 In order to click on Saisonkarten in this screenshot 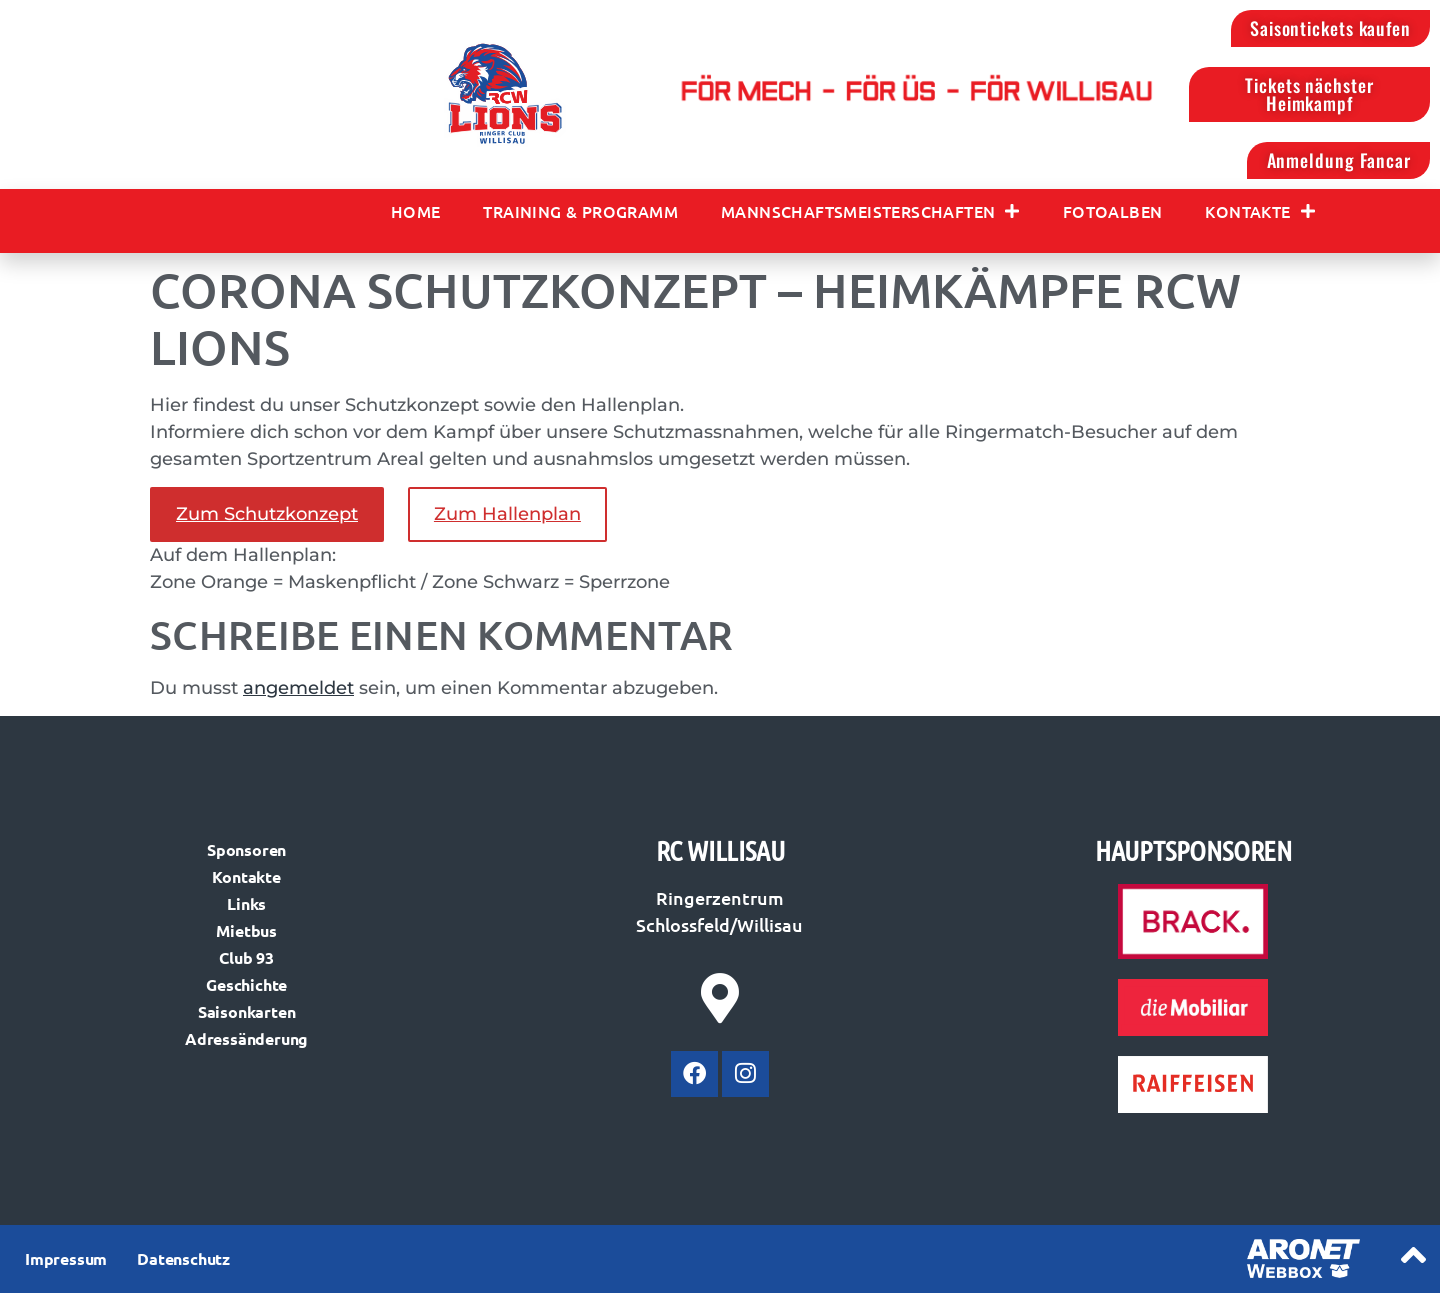, I will do `click(247, 1015)`.